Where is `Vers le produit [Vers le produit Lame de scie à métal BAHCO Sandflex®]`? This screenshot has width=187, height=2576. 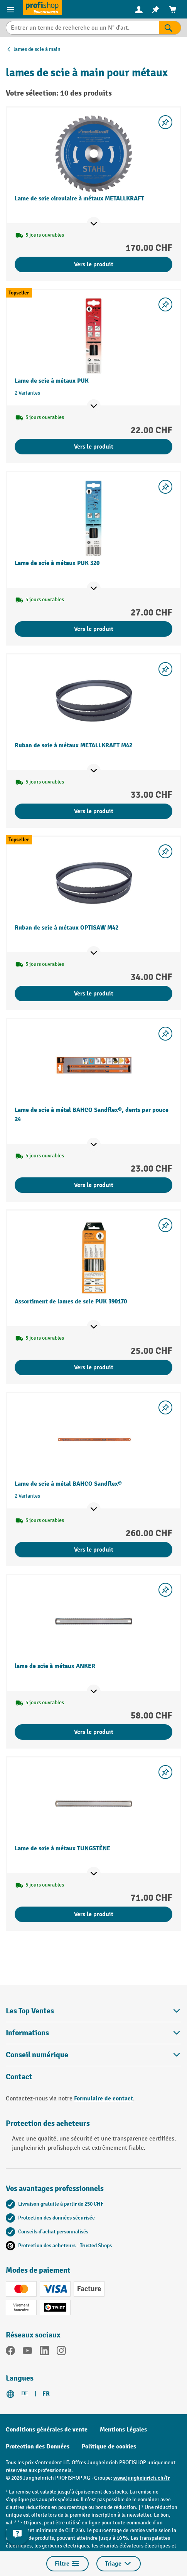
Vers le produit [Vers le produit Lame de scie à métal BAHCO Sandflex®] is located at coordinates (93, 1550).